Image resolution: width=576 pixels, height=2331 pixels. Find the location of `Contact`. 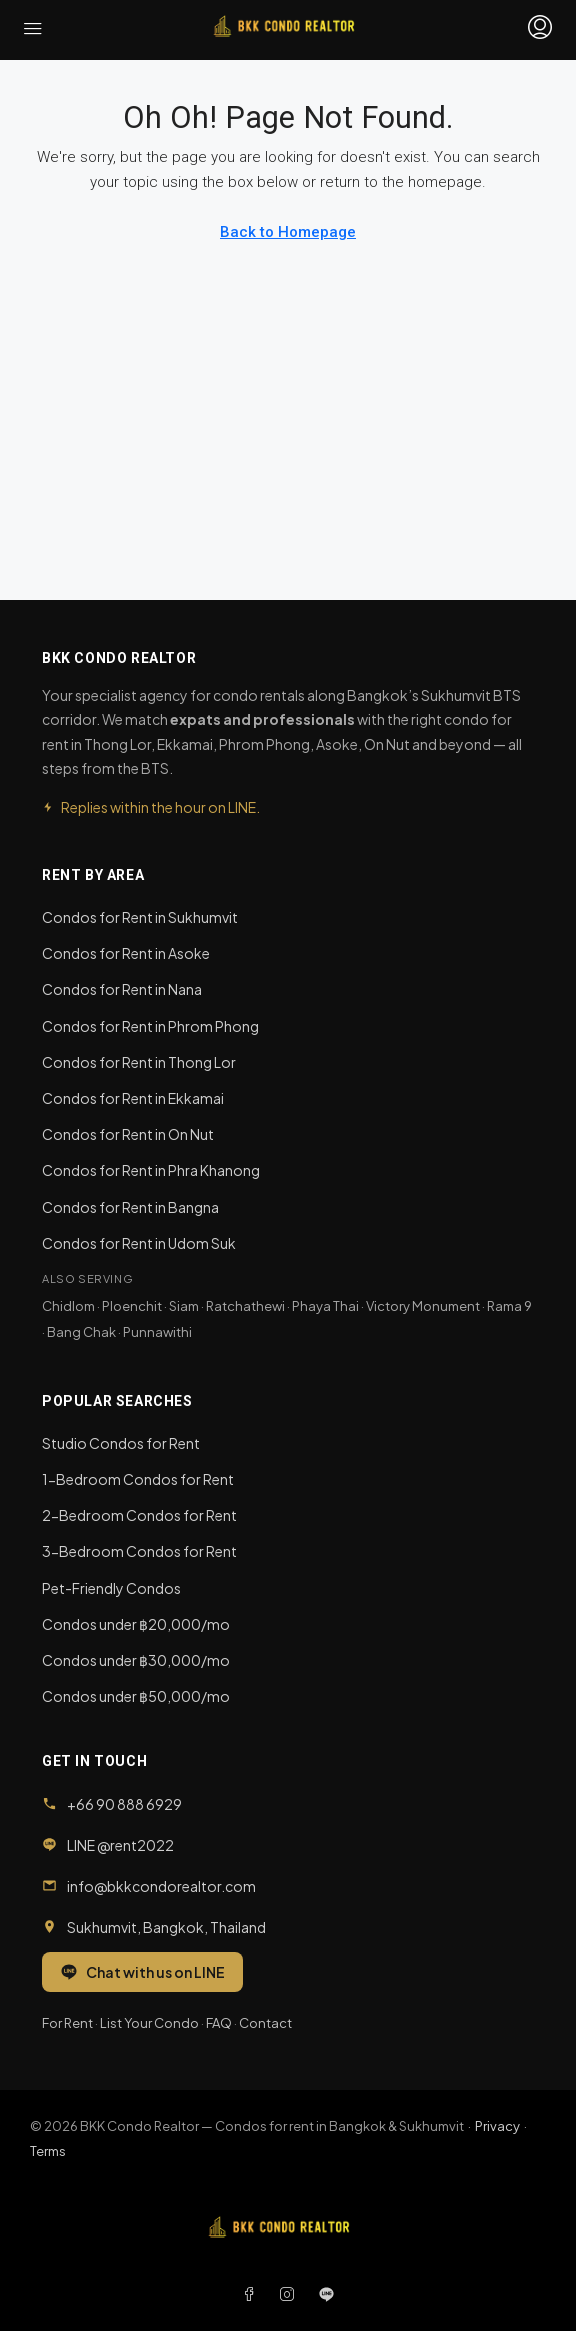

Contact is located at coordinates (265, 2023).